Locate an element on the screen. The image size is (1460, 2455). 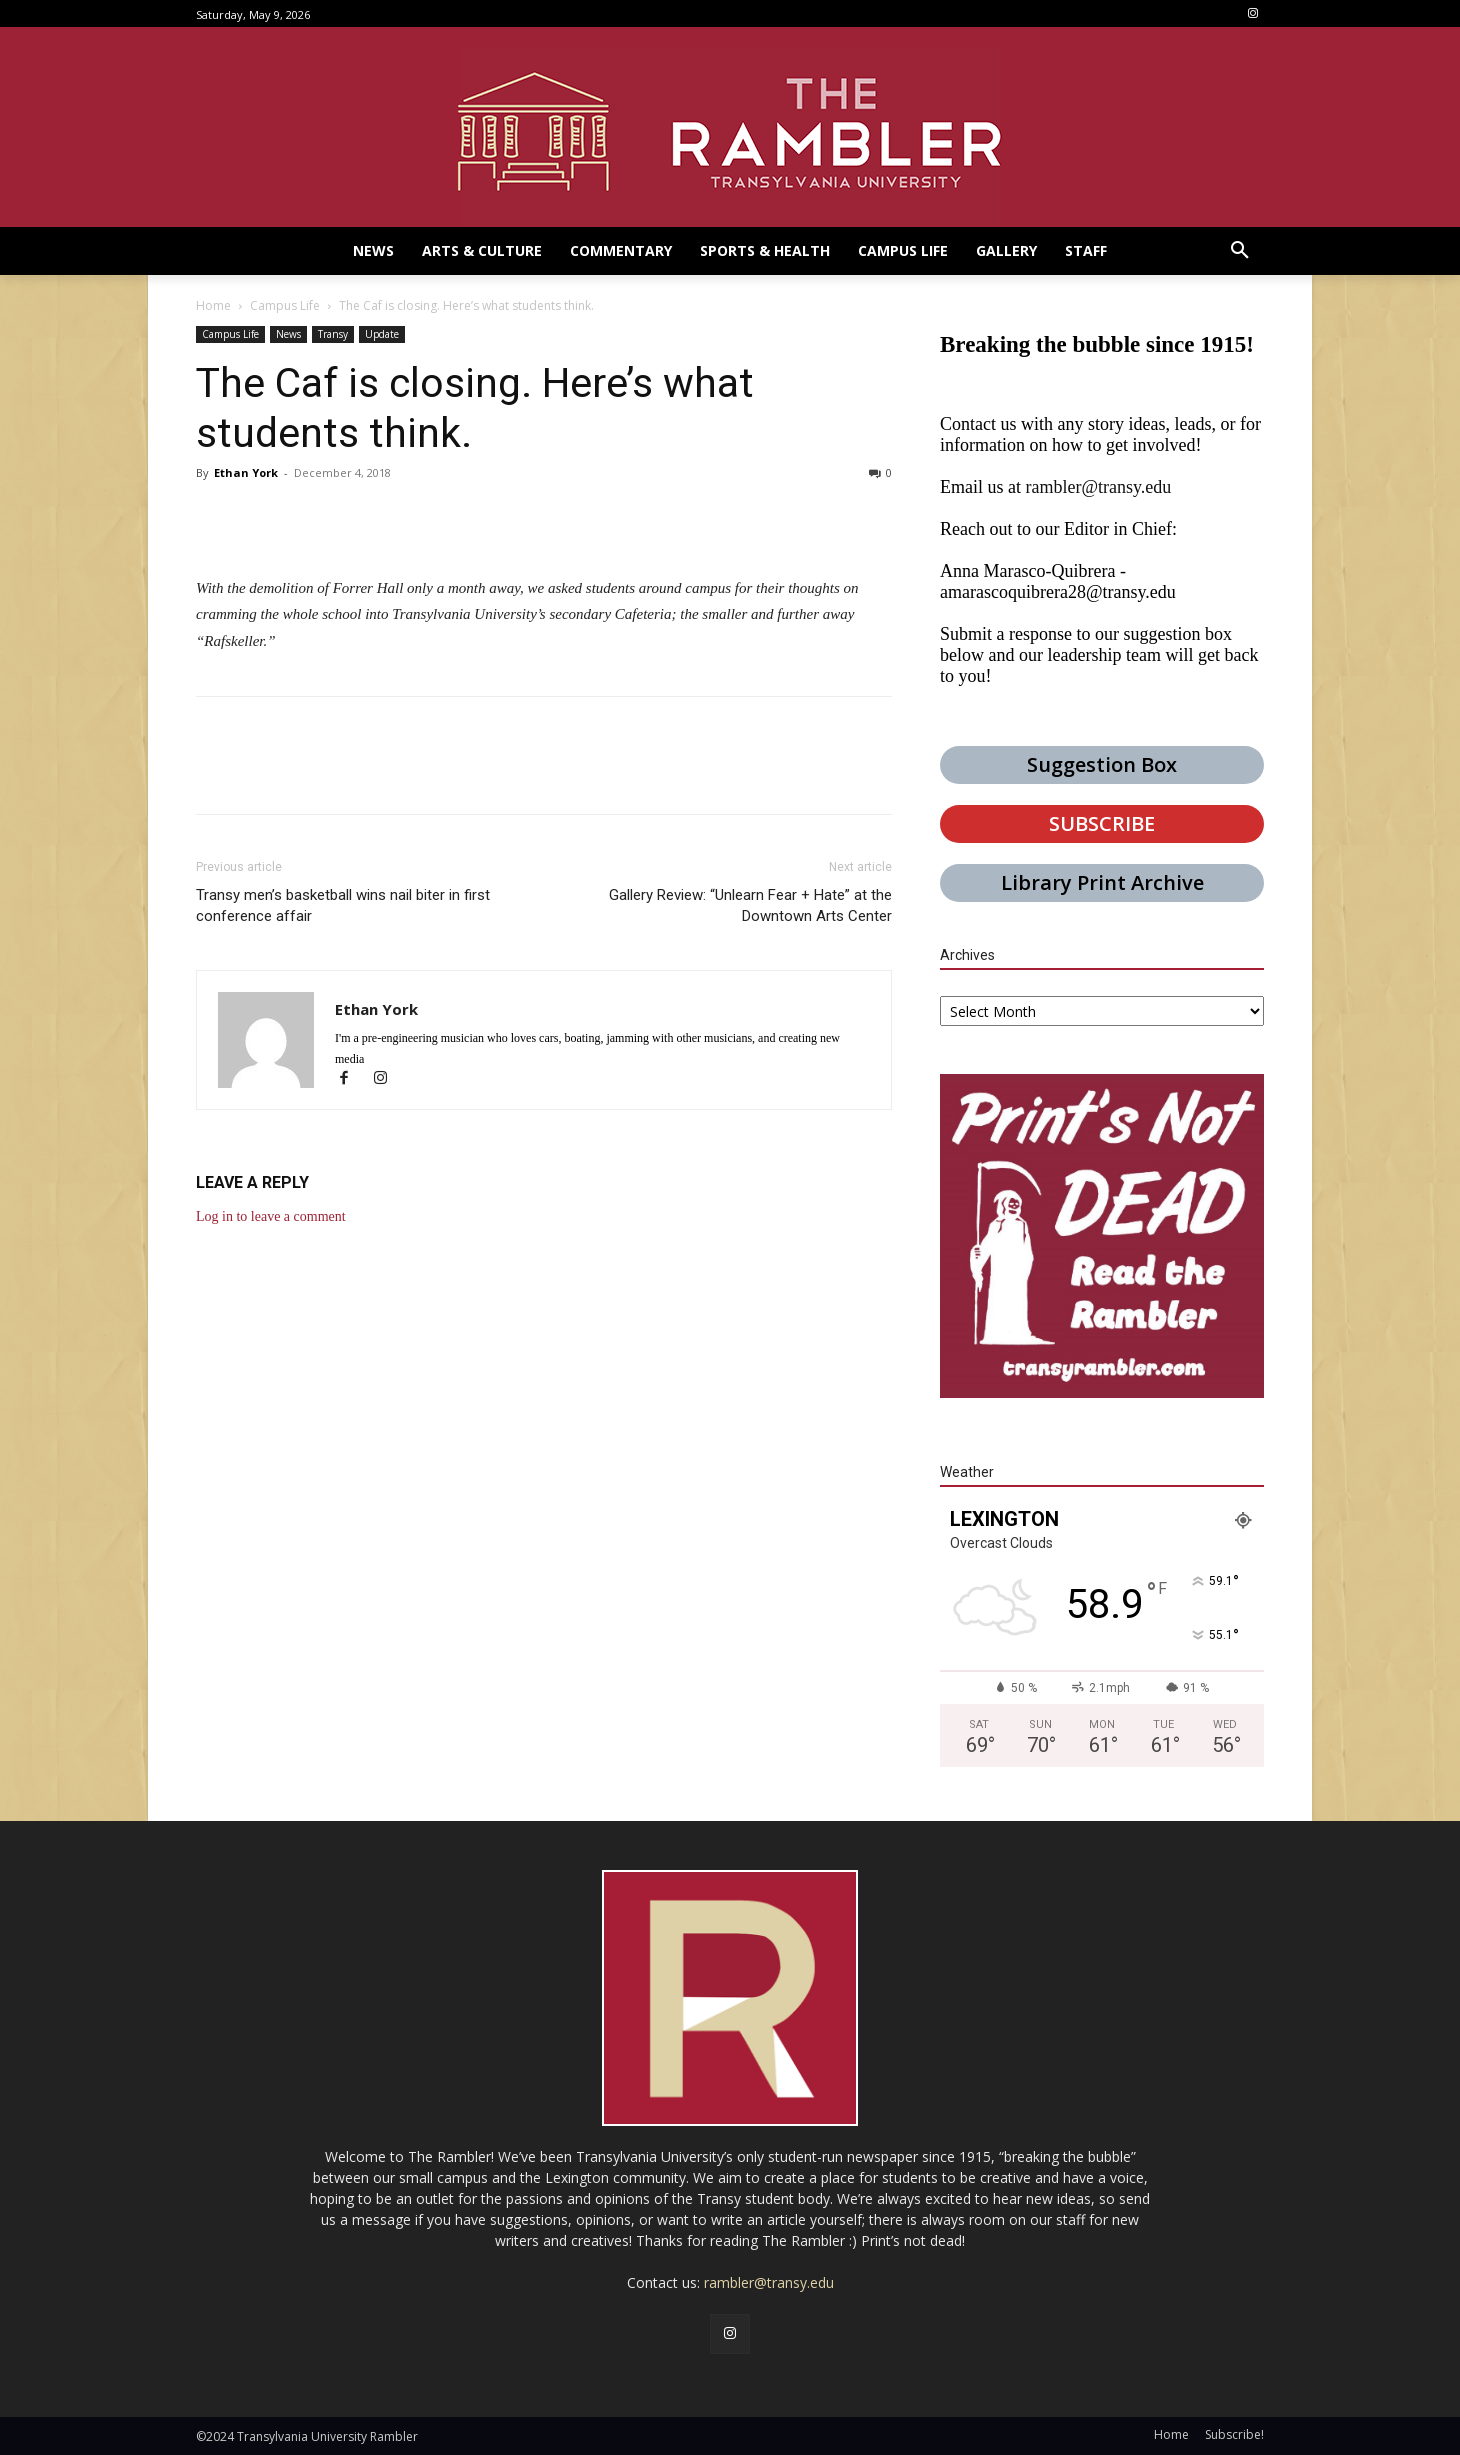
SUBSCRIBE is located at coordinates (1102, 823).